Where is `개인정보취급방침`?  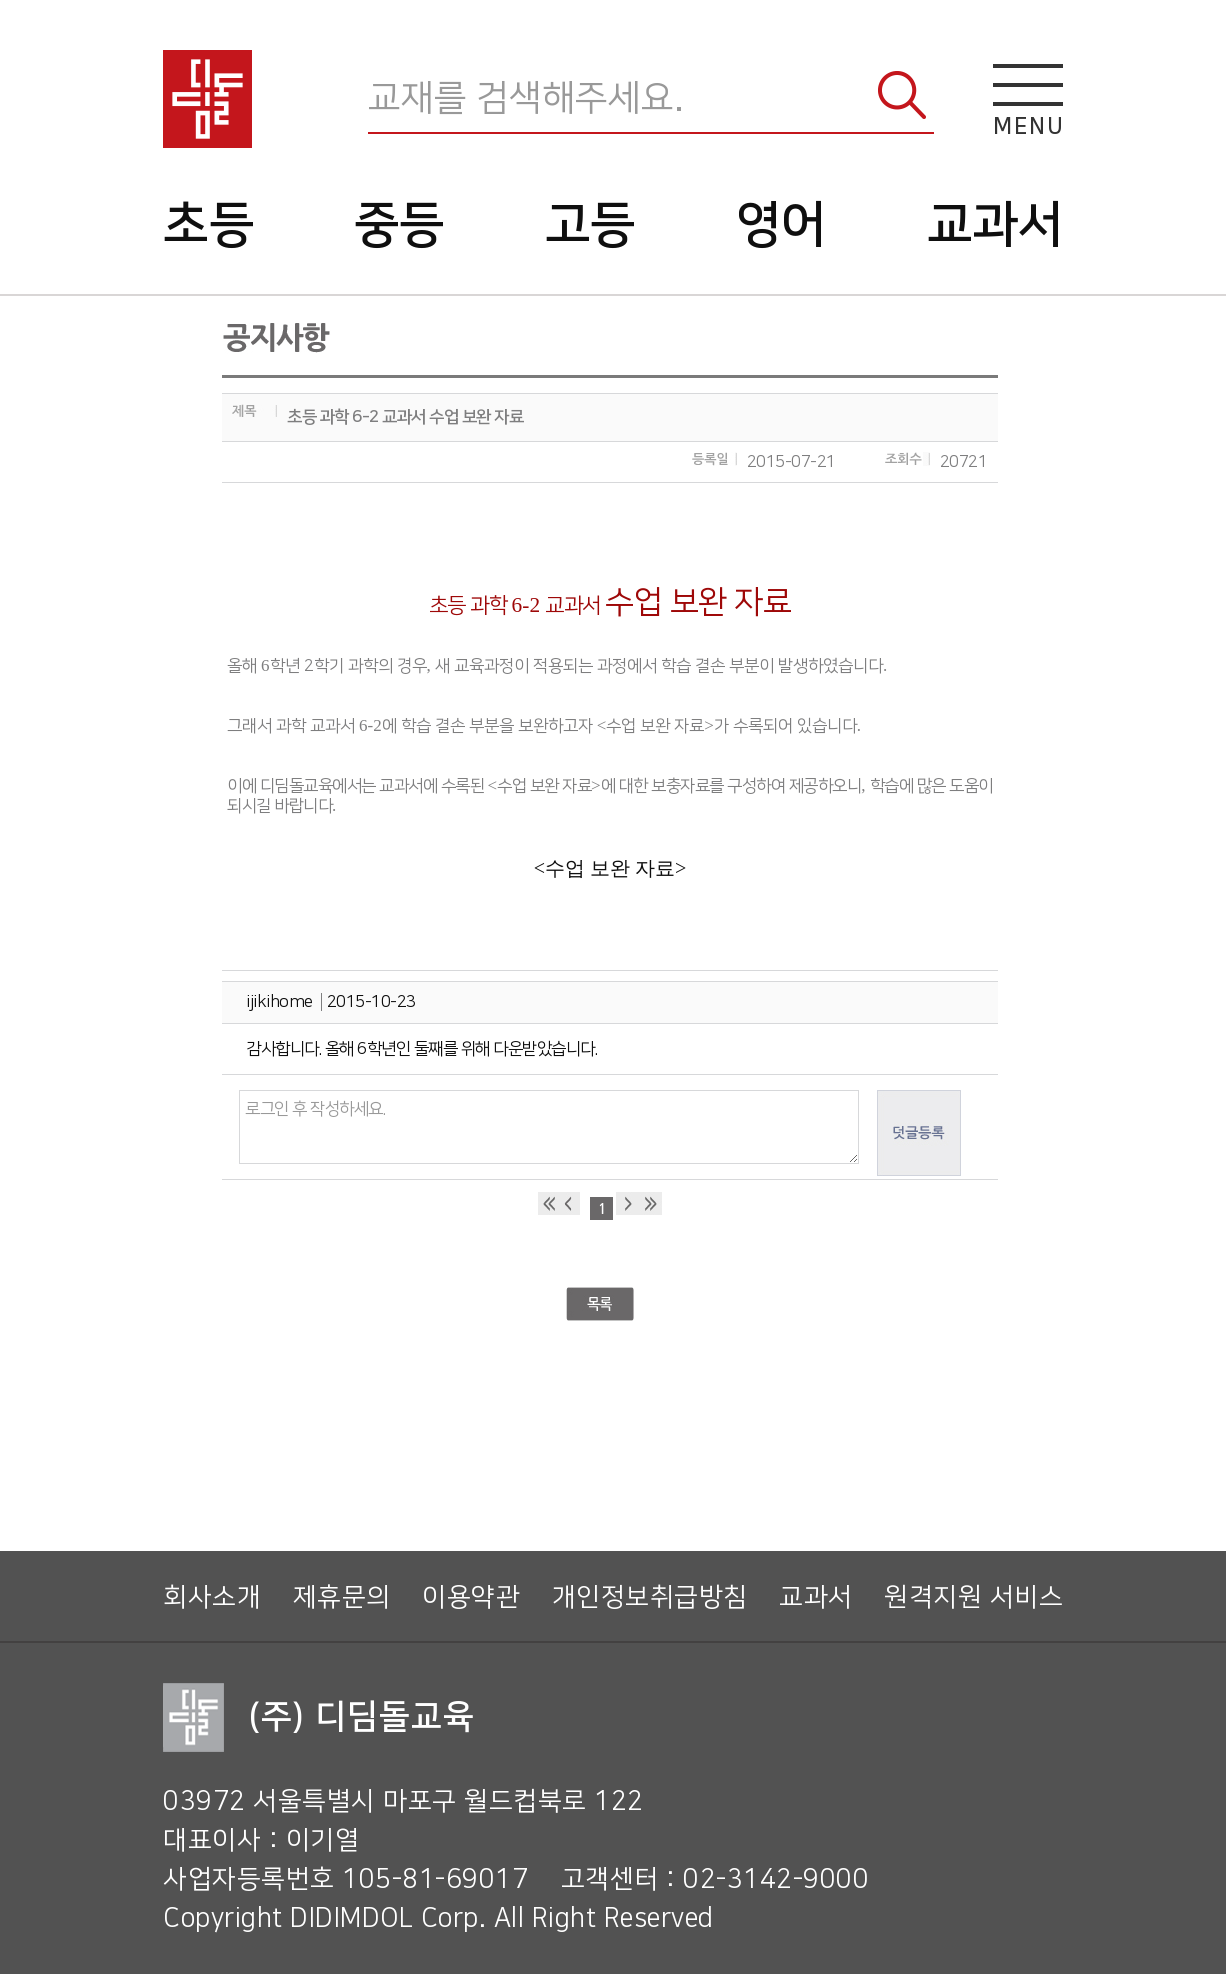
개인정보취급방침 is located at coordinates (650, 1597).